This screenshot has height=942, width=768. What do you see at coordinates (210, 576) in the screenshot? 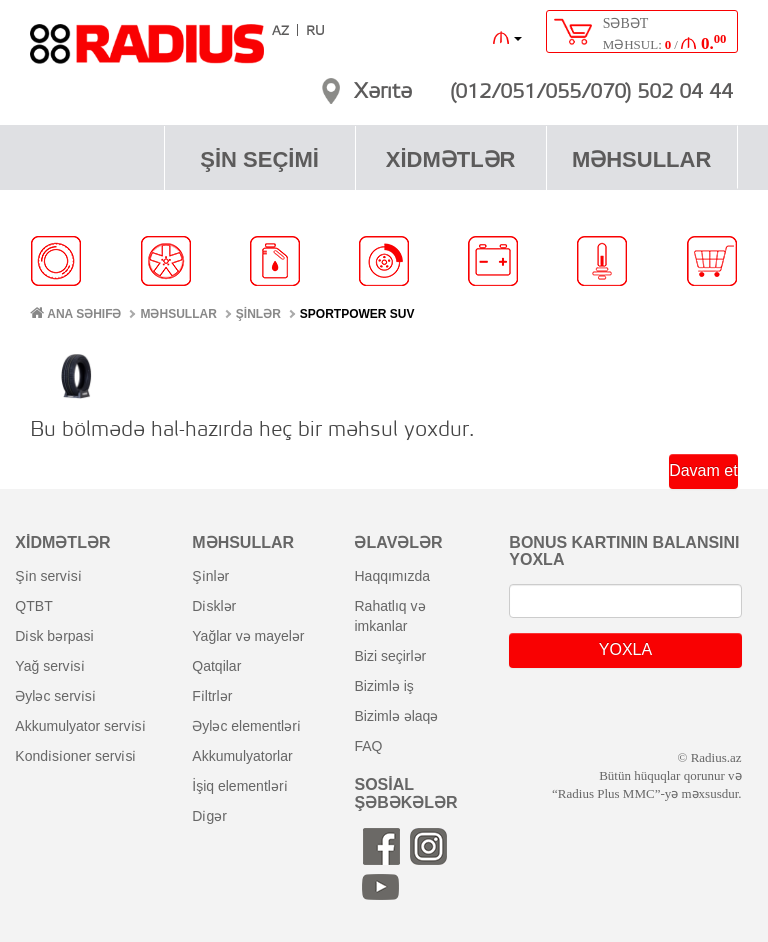
I see `şi̇nlər` at bounding box center [210, 576].